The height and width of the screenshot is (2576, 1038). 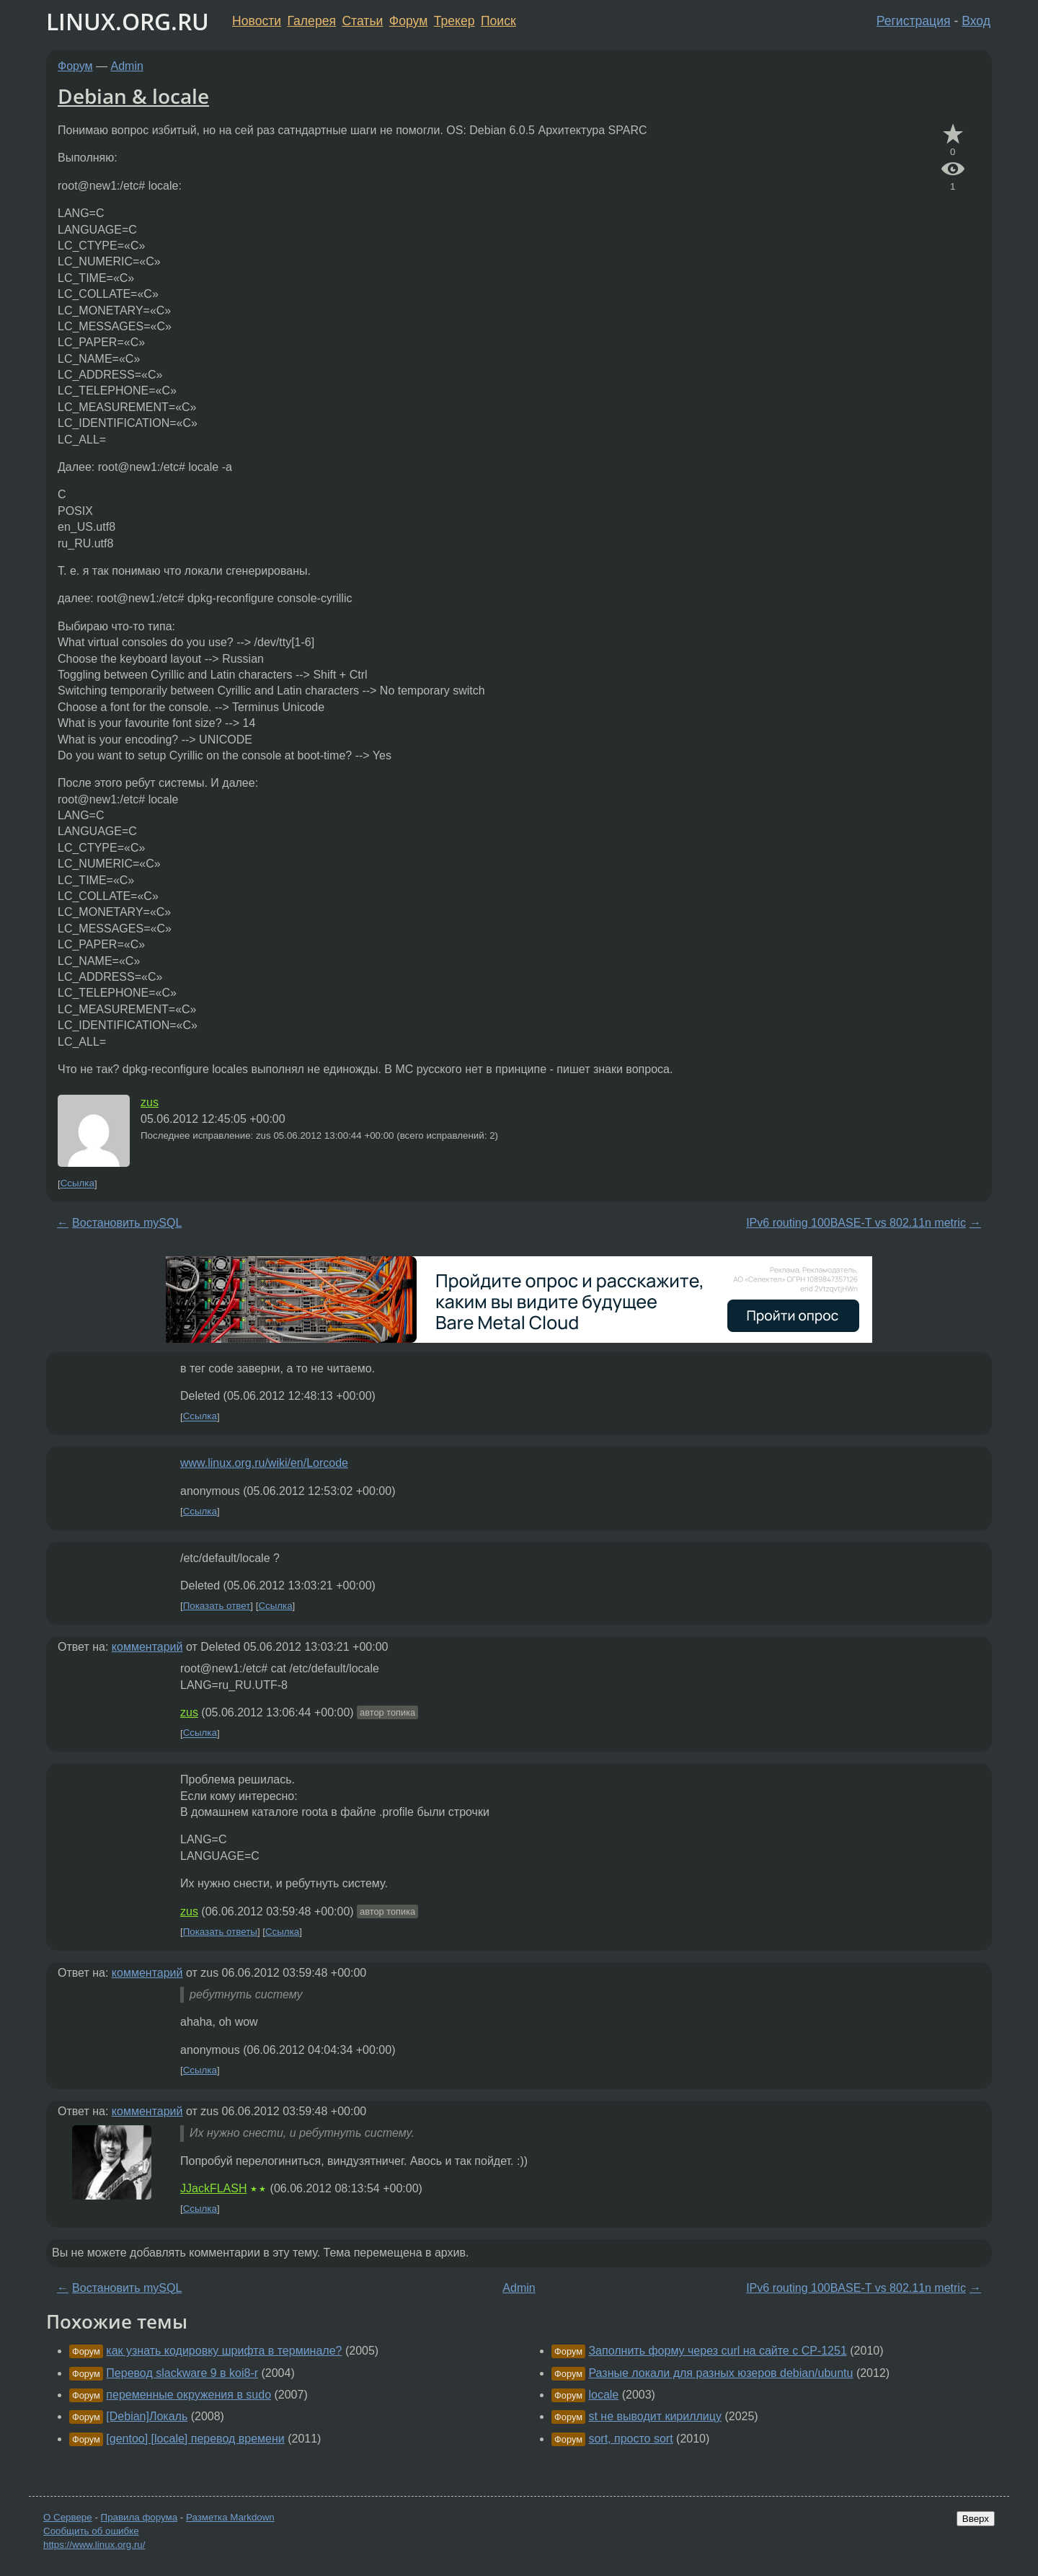 What do you see at coordinates (630, 2438) in the screenshot?
I see `sort, просто sort` at bounding box center [630, 2438].